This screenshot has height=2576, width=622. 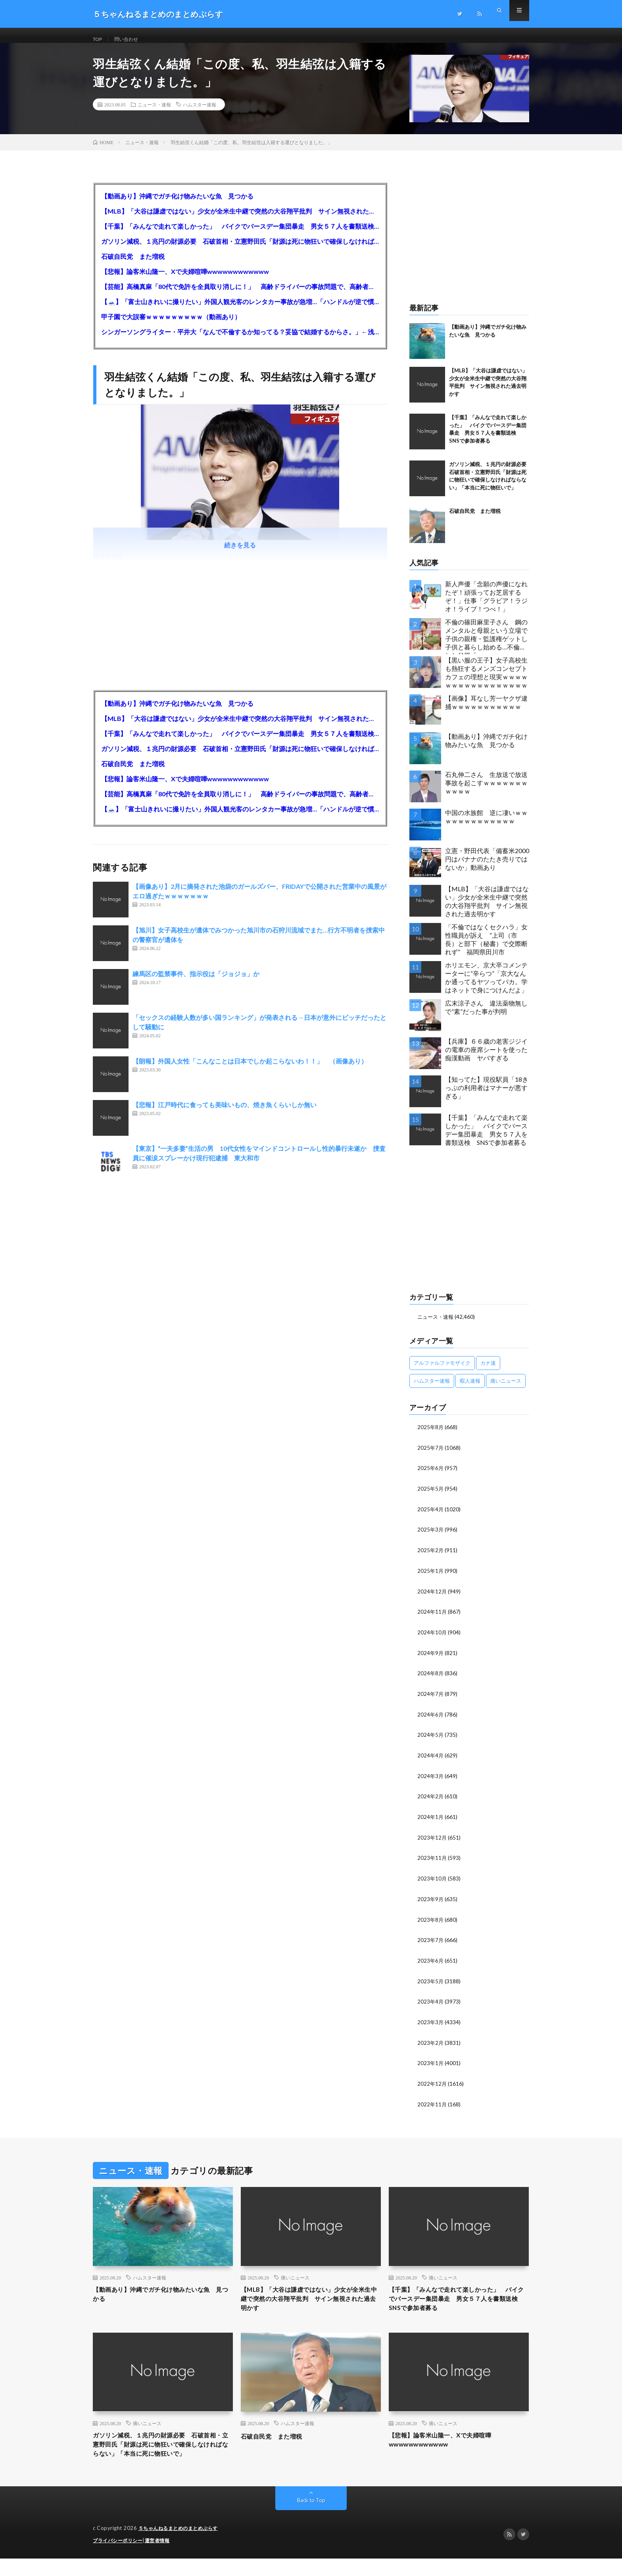 I want to click on ５ちゃんねるまとめのまとめぷらす, so click(x=181, y=2546).